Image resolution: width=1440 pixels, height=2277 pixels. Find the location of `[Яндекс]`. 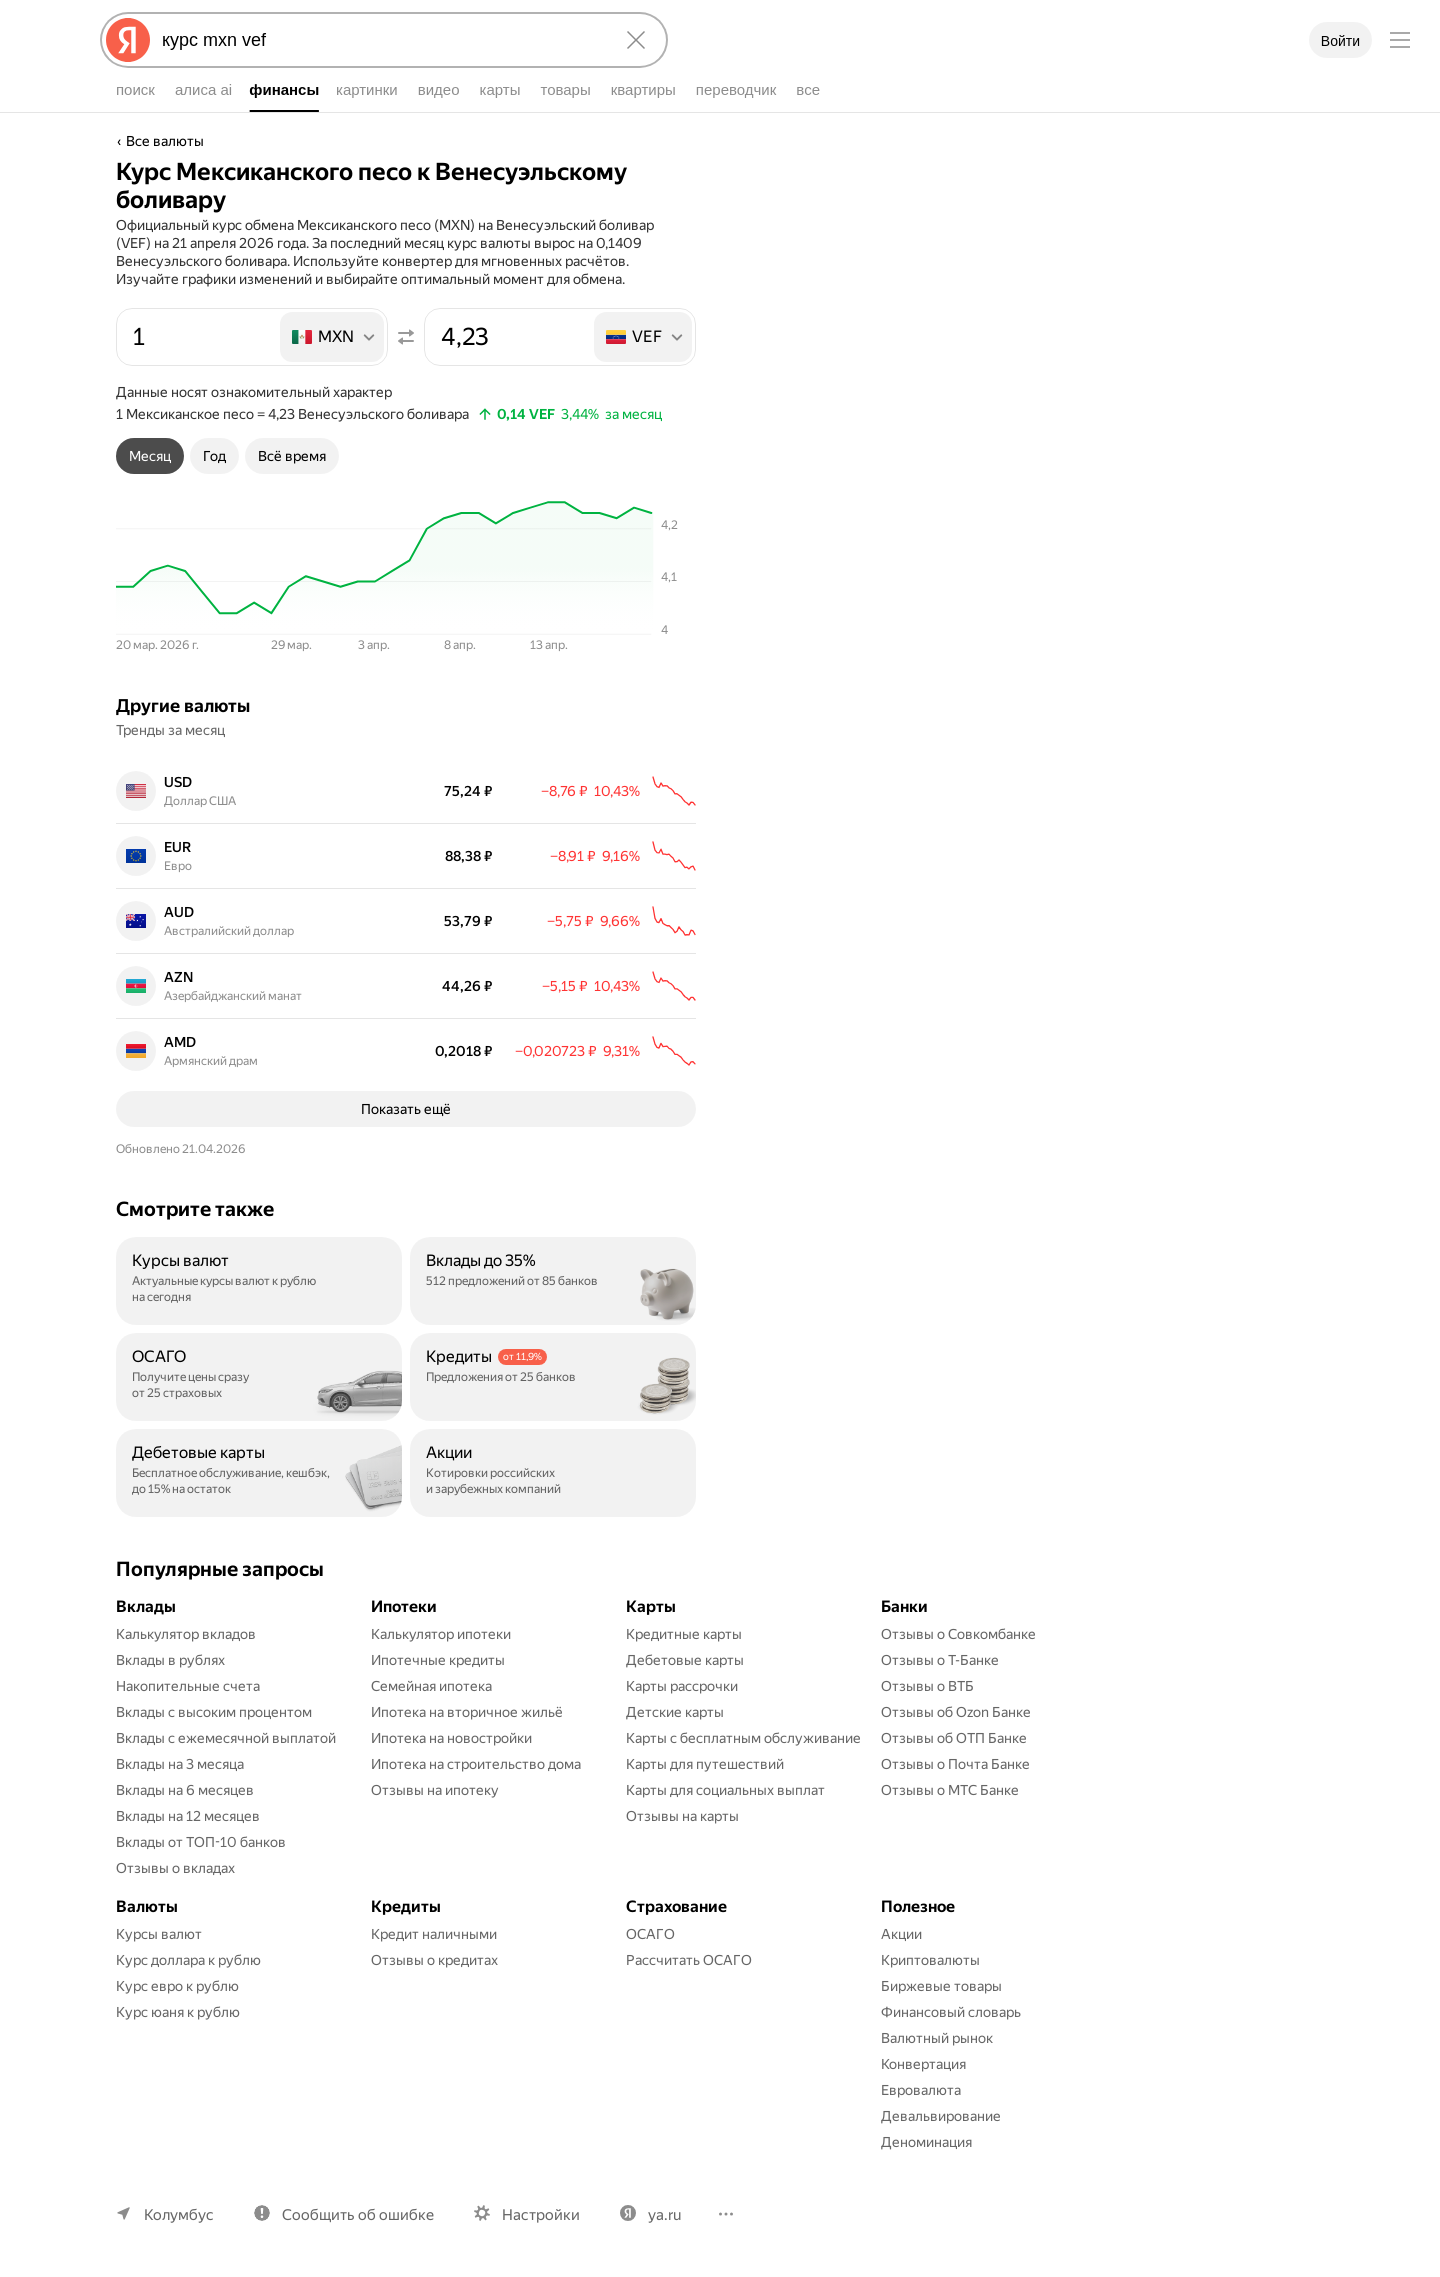

[Яндекс] is located at coordinates (128, 40).